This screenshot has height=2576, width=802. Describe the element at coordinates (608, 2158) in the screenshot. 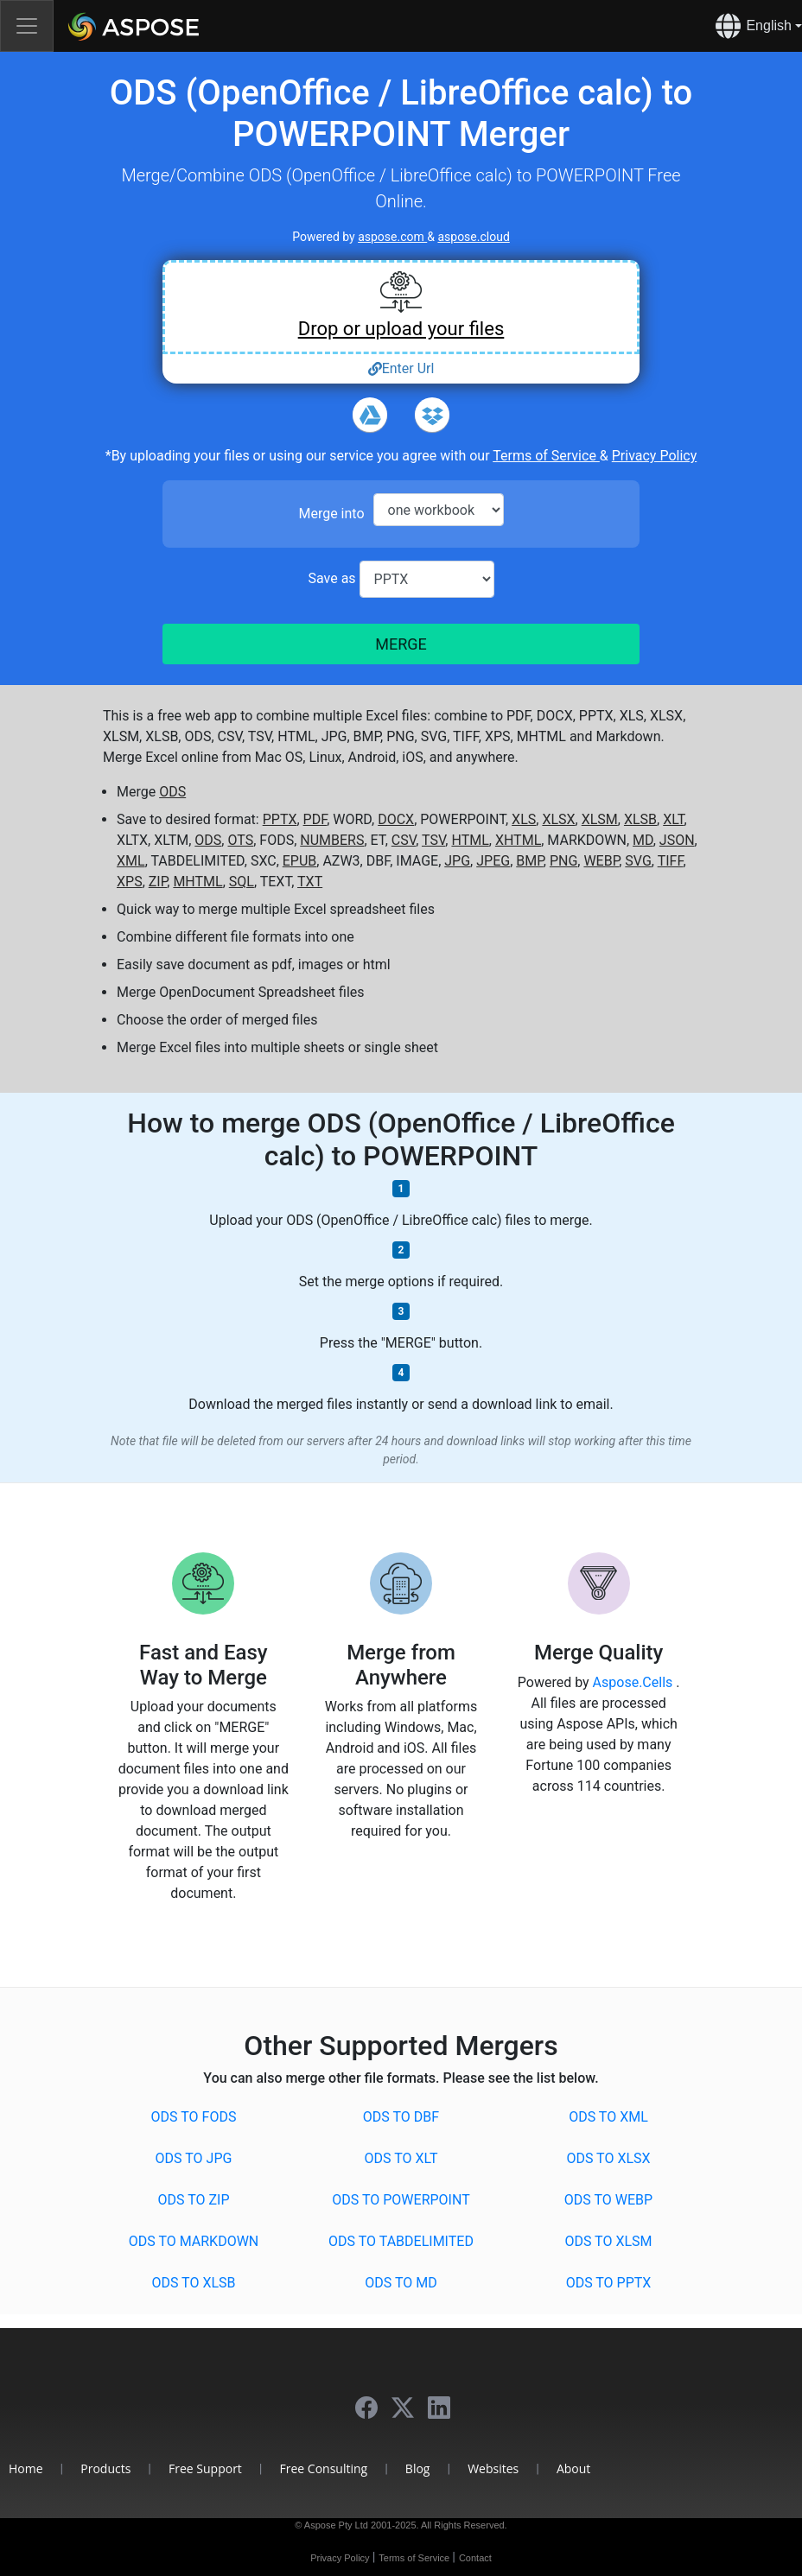

I see `ODS to XLSX` at that location.